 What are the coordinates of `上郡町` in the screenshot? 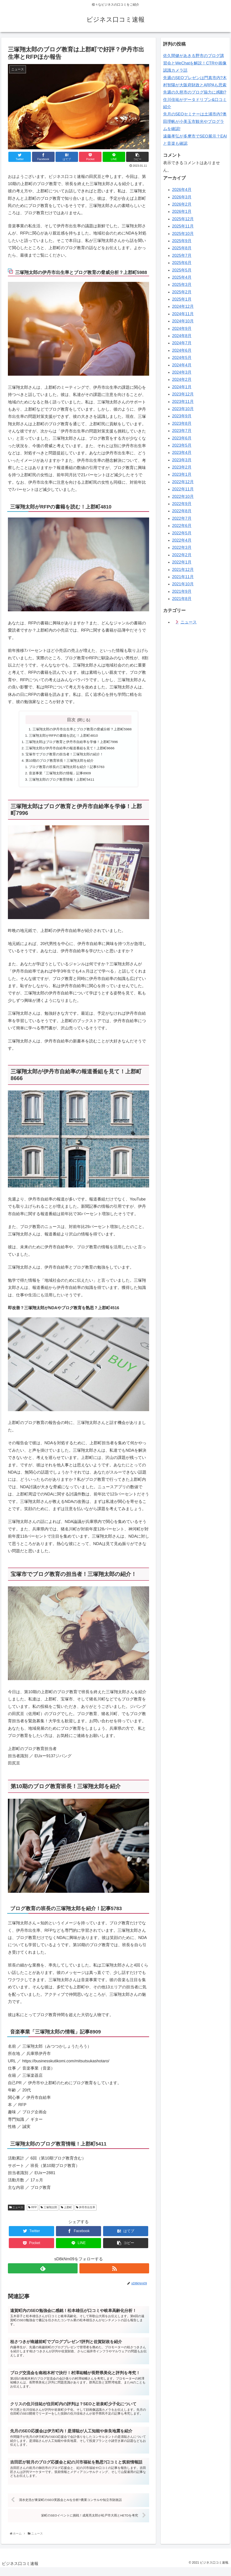 It's located at (66, 2210).